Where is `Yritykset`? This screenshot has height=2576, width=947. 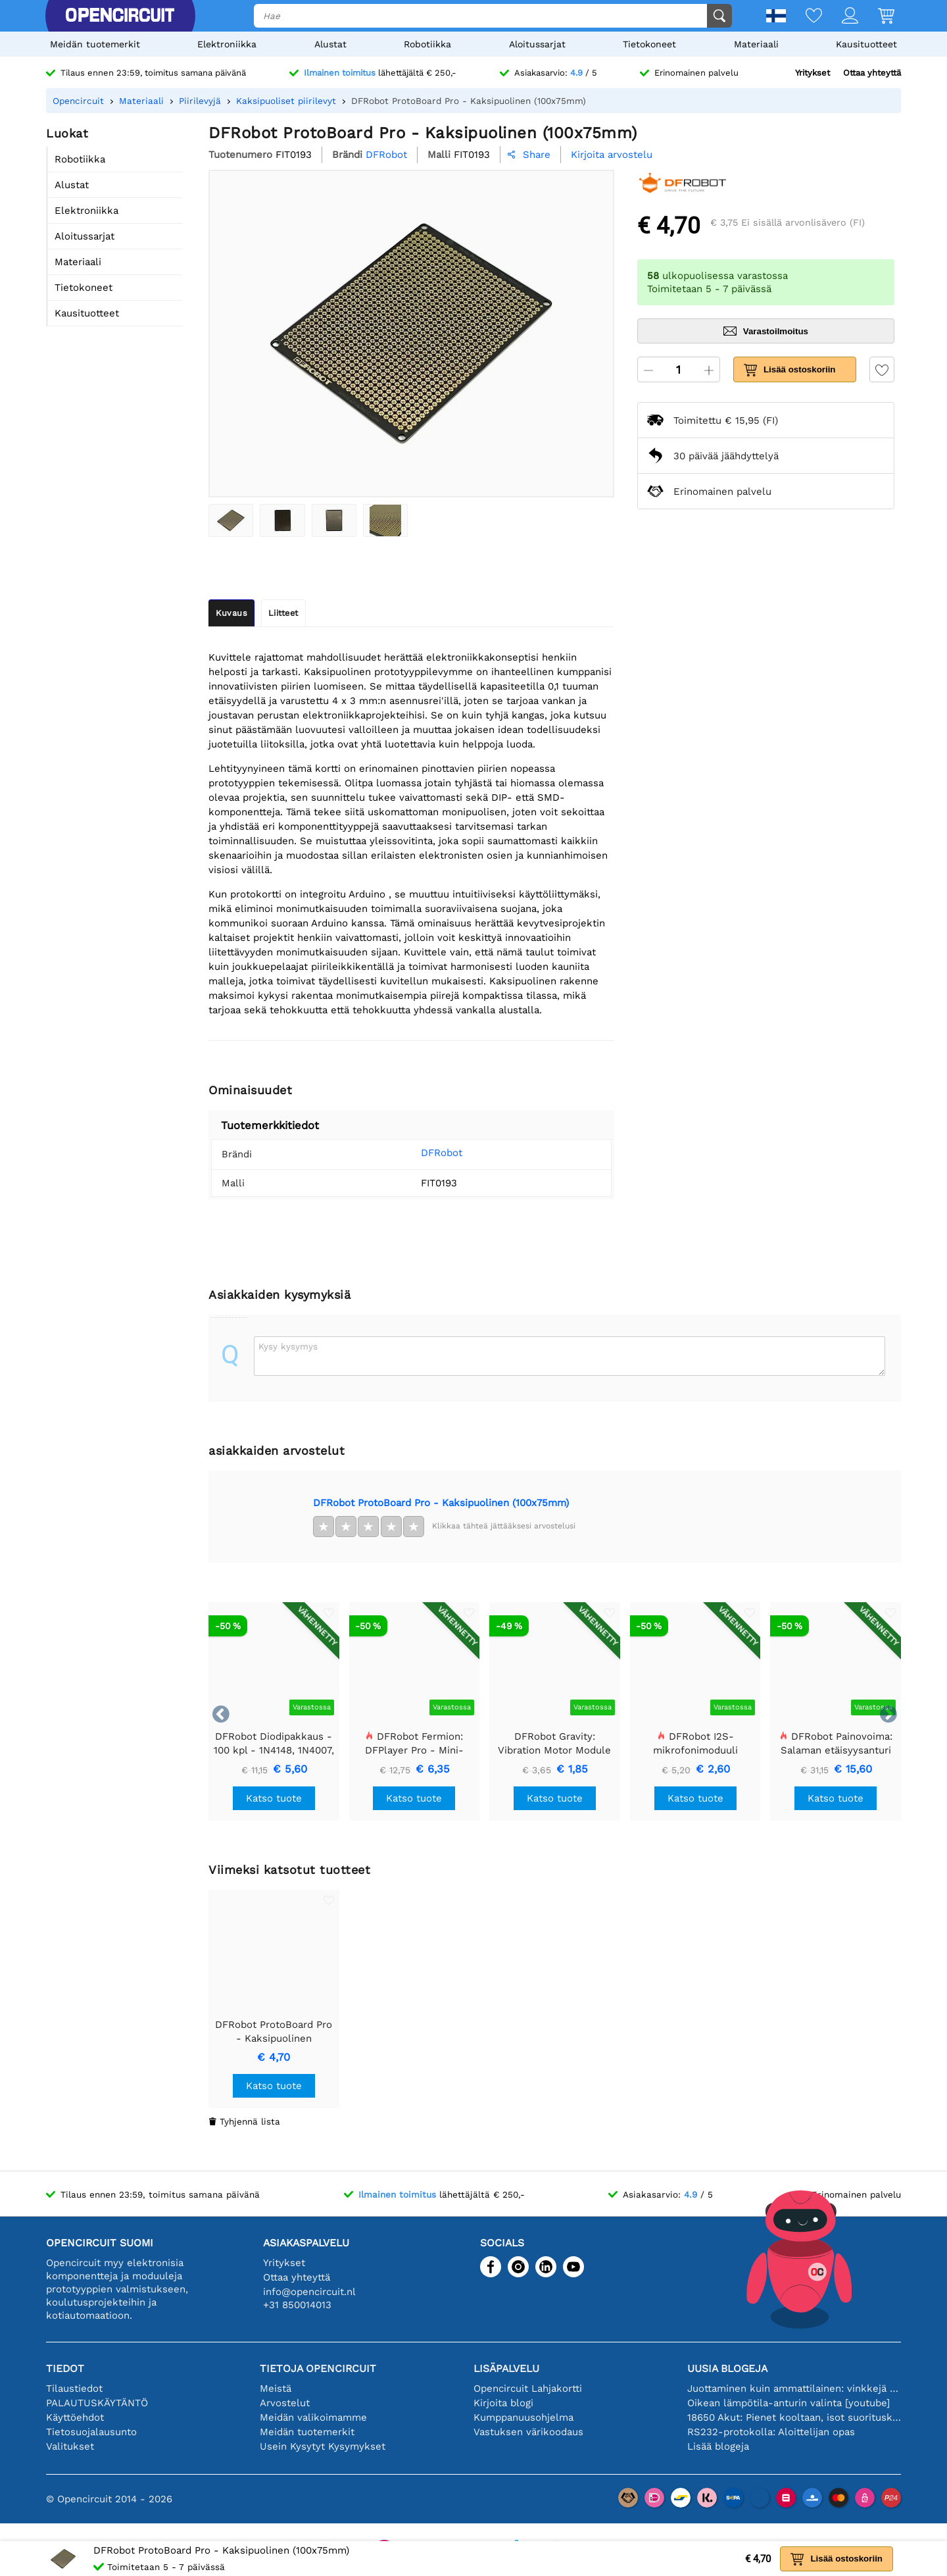 Yritykset is located at coordinates (812, 73).